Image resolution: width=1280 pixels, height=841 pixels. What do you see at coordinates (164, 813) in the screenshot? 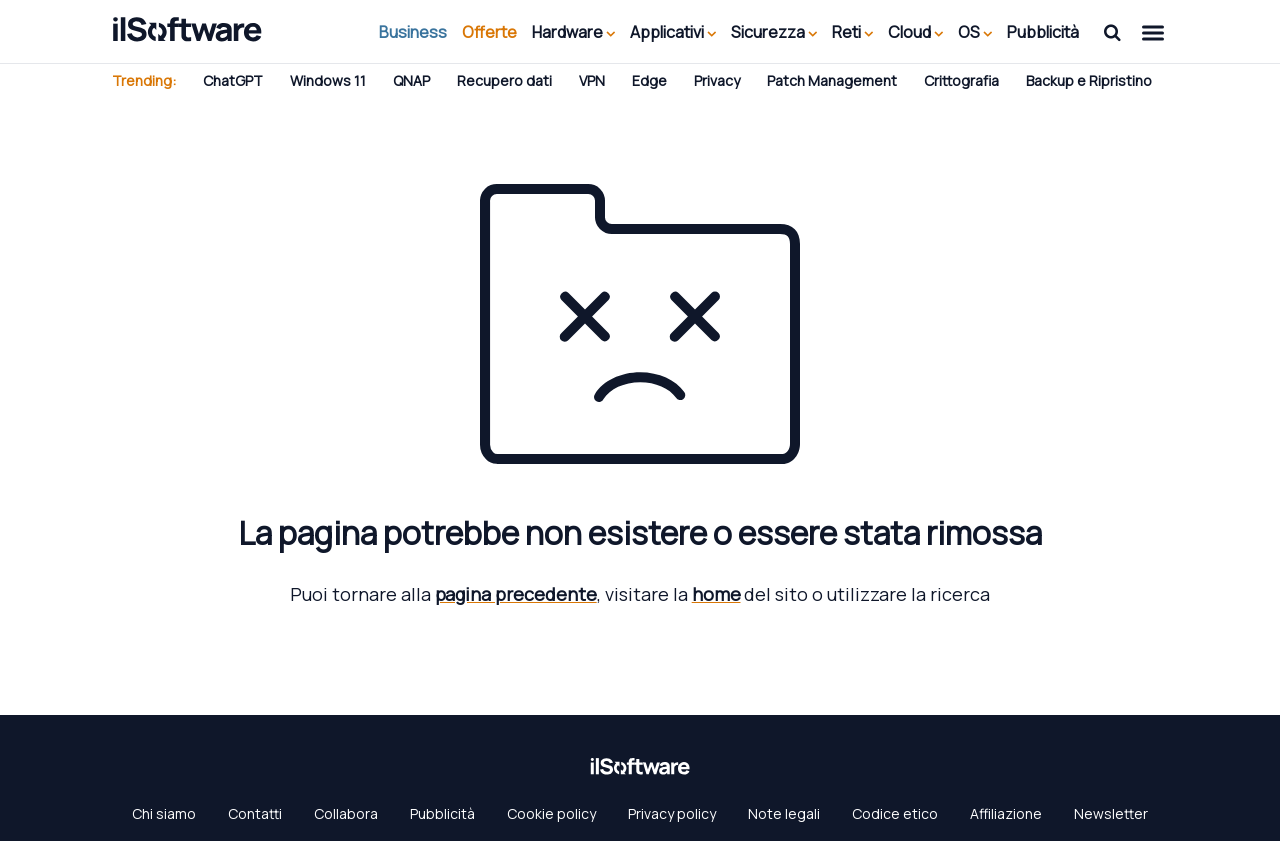
I see `Chi siamo` at bounding box center [164, 813].